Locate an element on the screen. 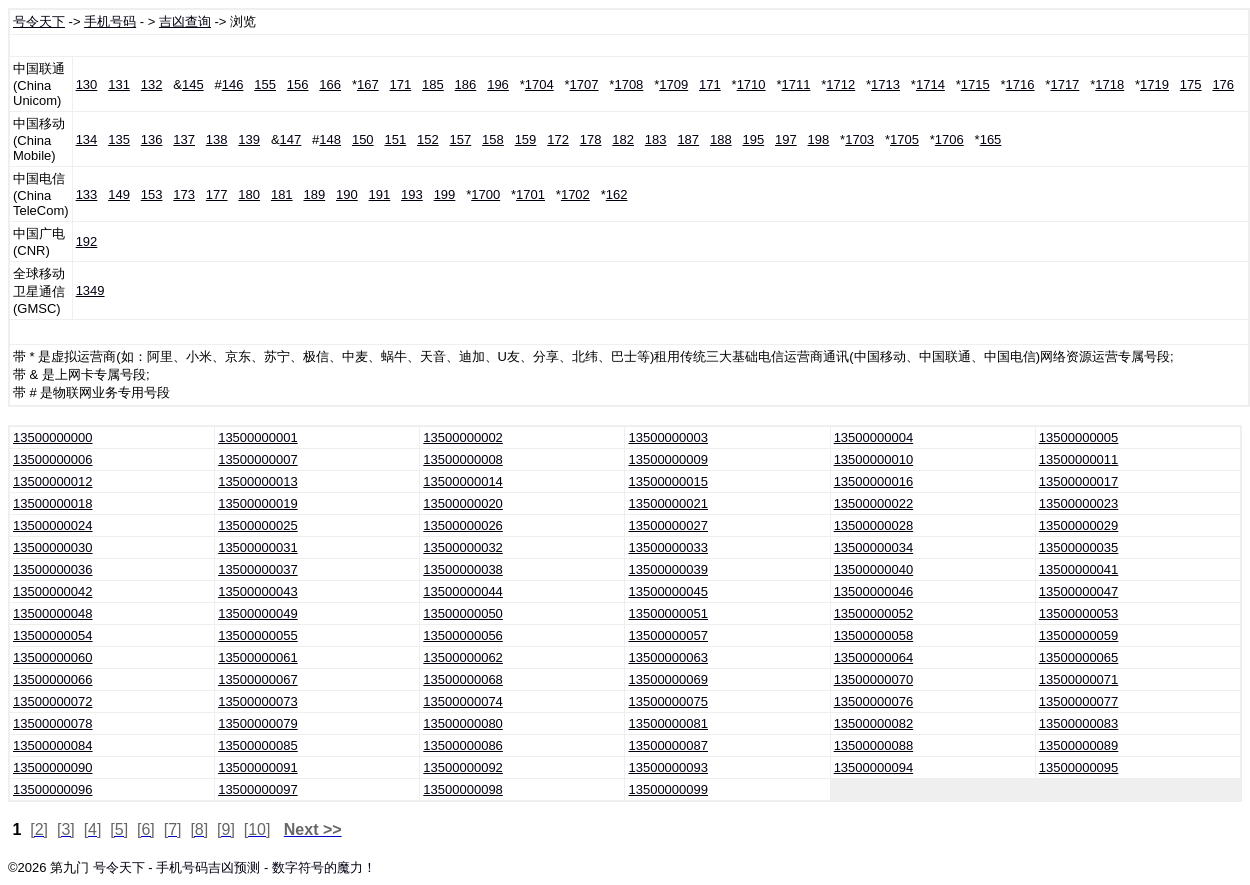  13500000020 is located at coordinates (463, 503).